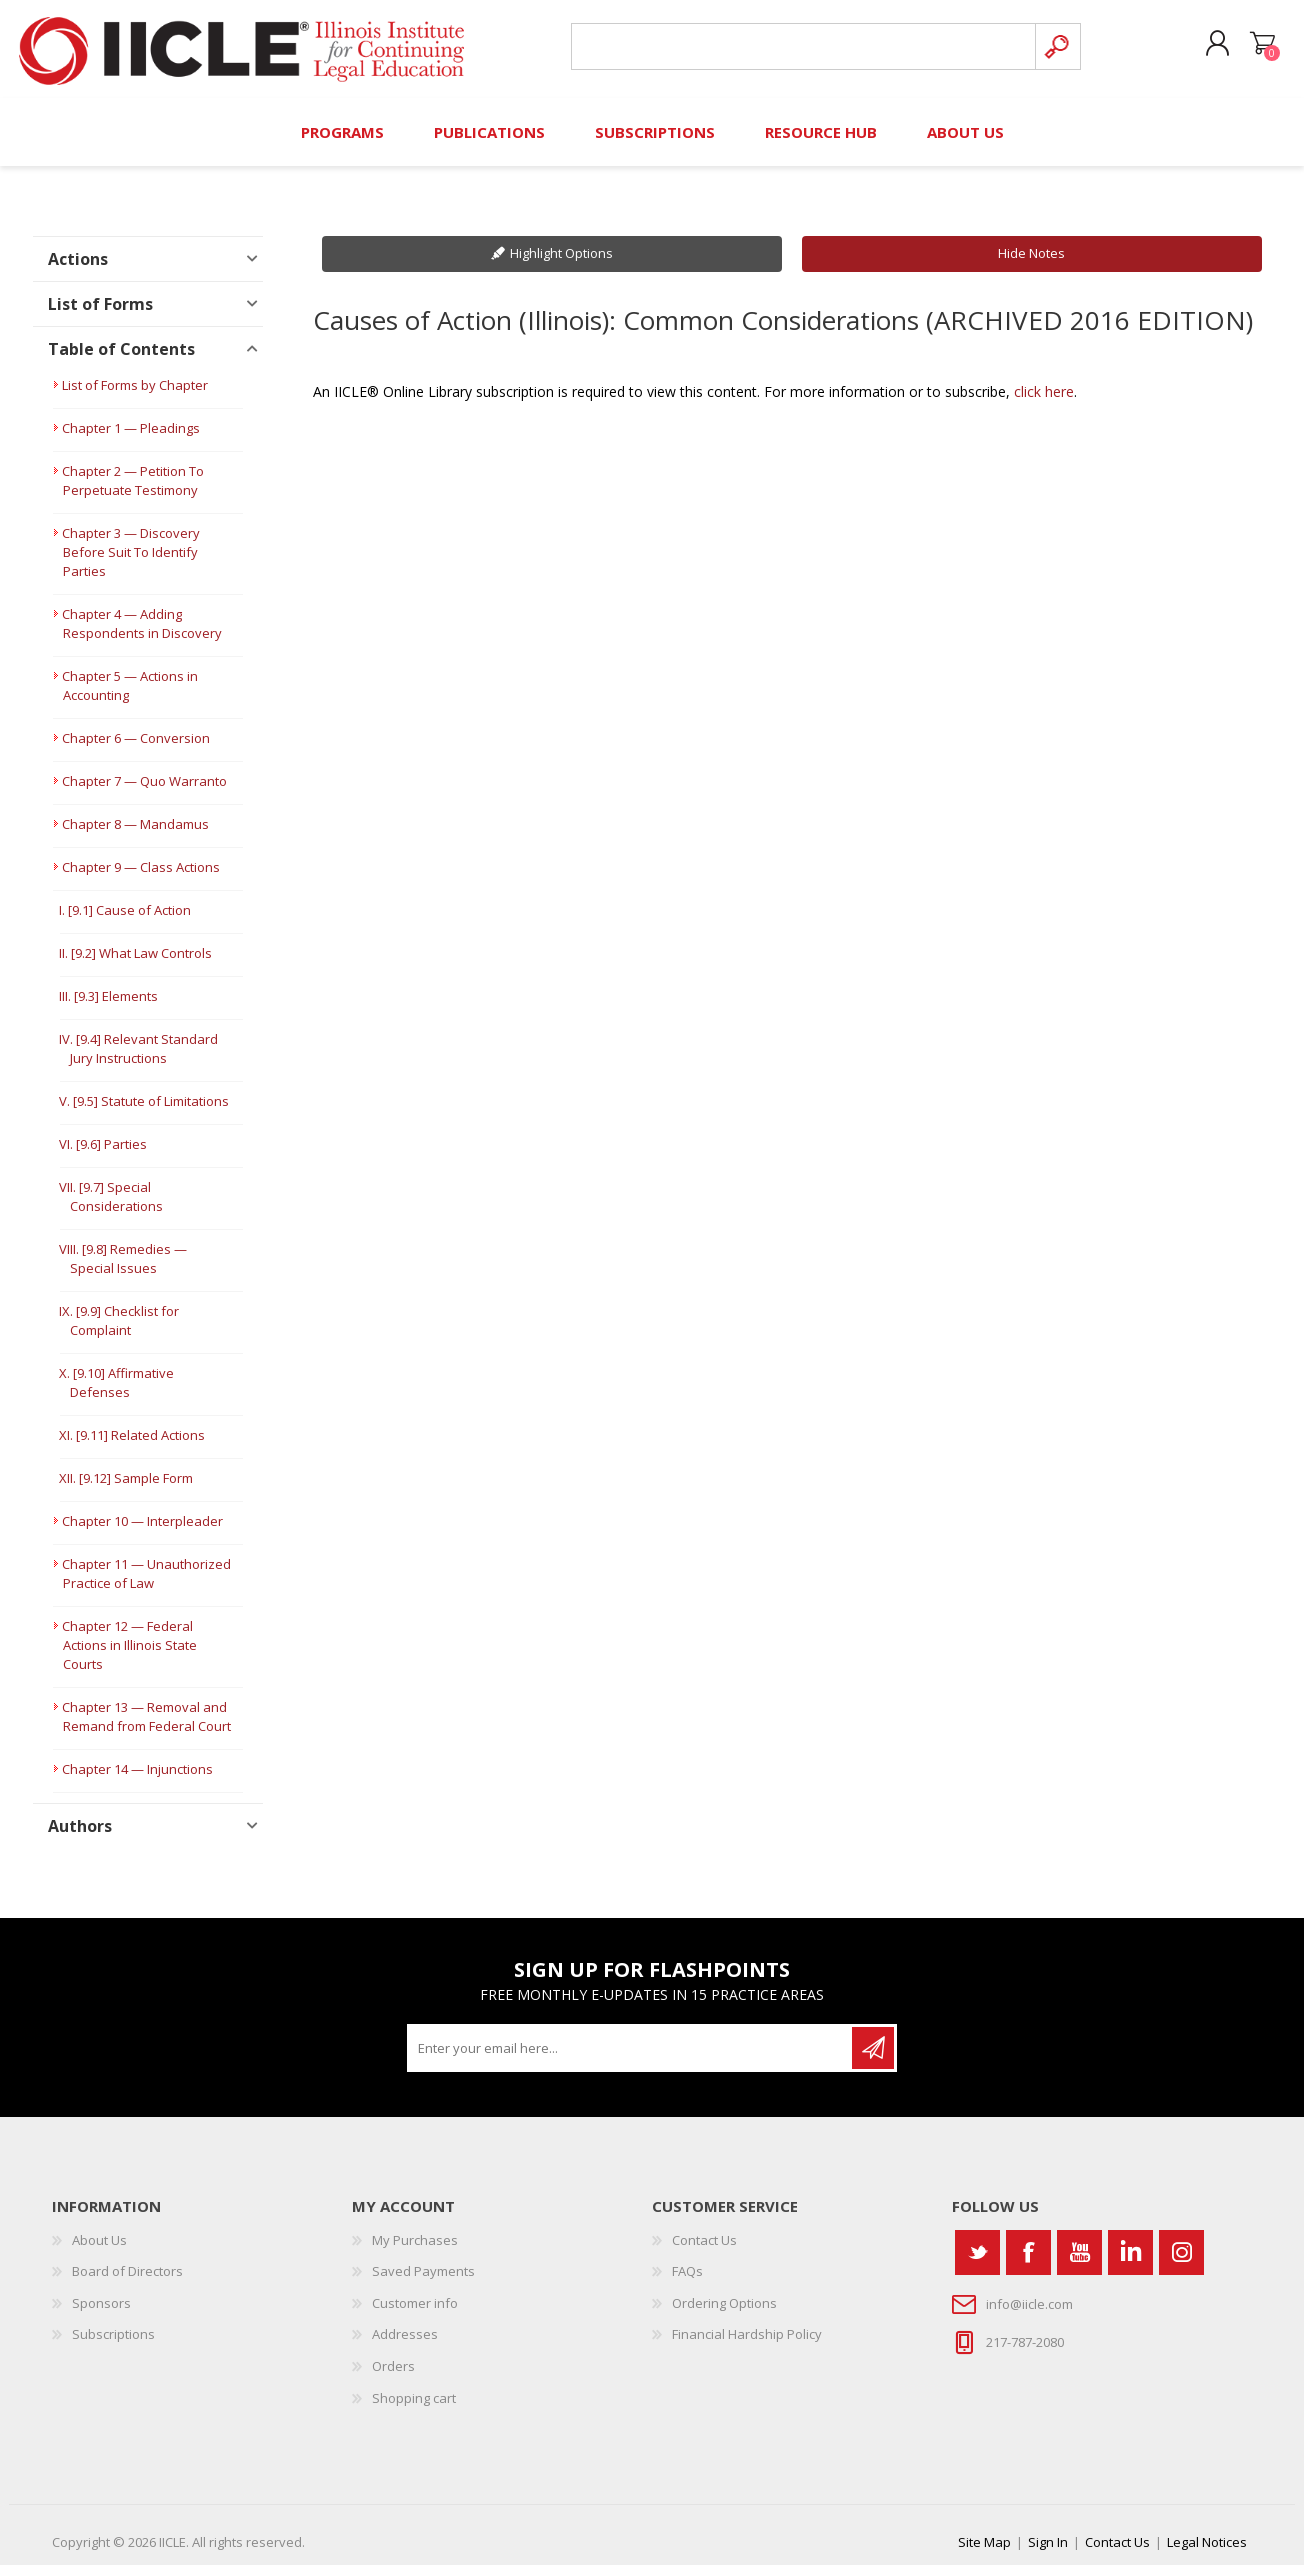 This screenshot has width=1304, height=2575. Describe the element at coordinates (116, 1392) in the screenshot. I see `X. [9.10] Affirmative Defenses` at that location.